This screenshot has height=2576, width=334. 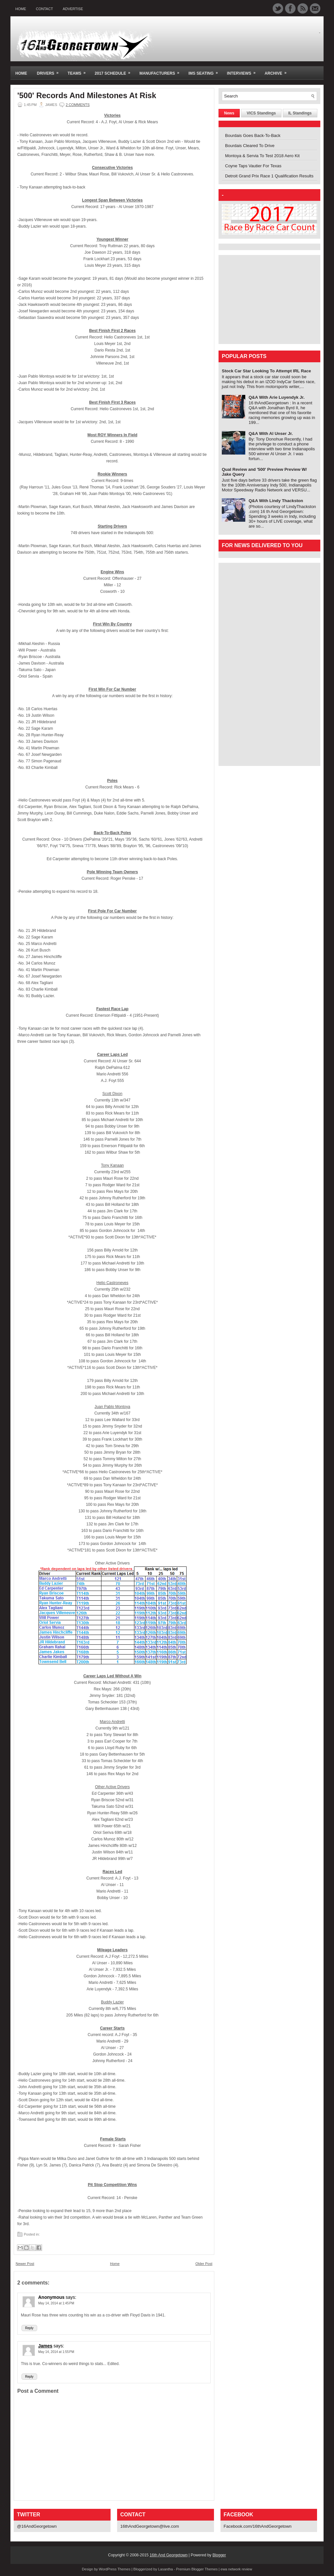 What do you see at coordinates (271, 433) in the screenshot?
I see `Q&A With Al Unser Jr.` at bounding box center [271, 433].